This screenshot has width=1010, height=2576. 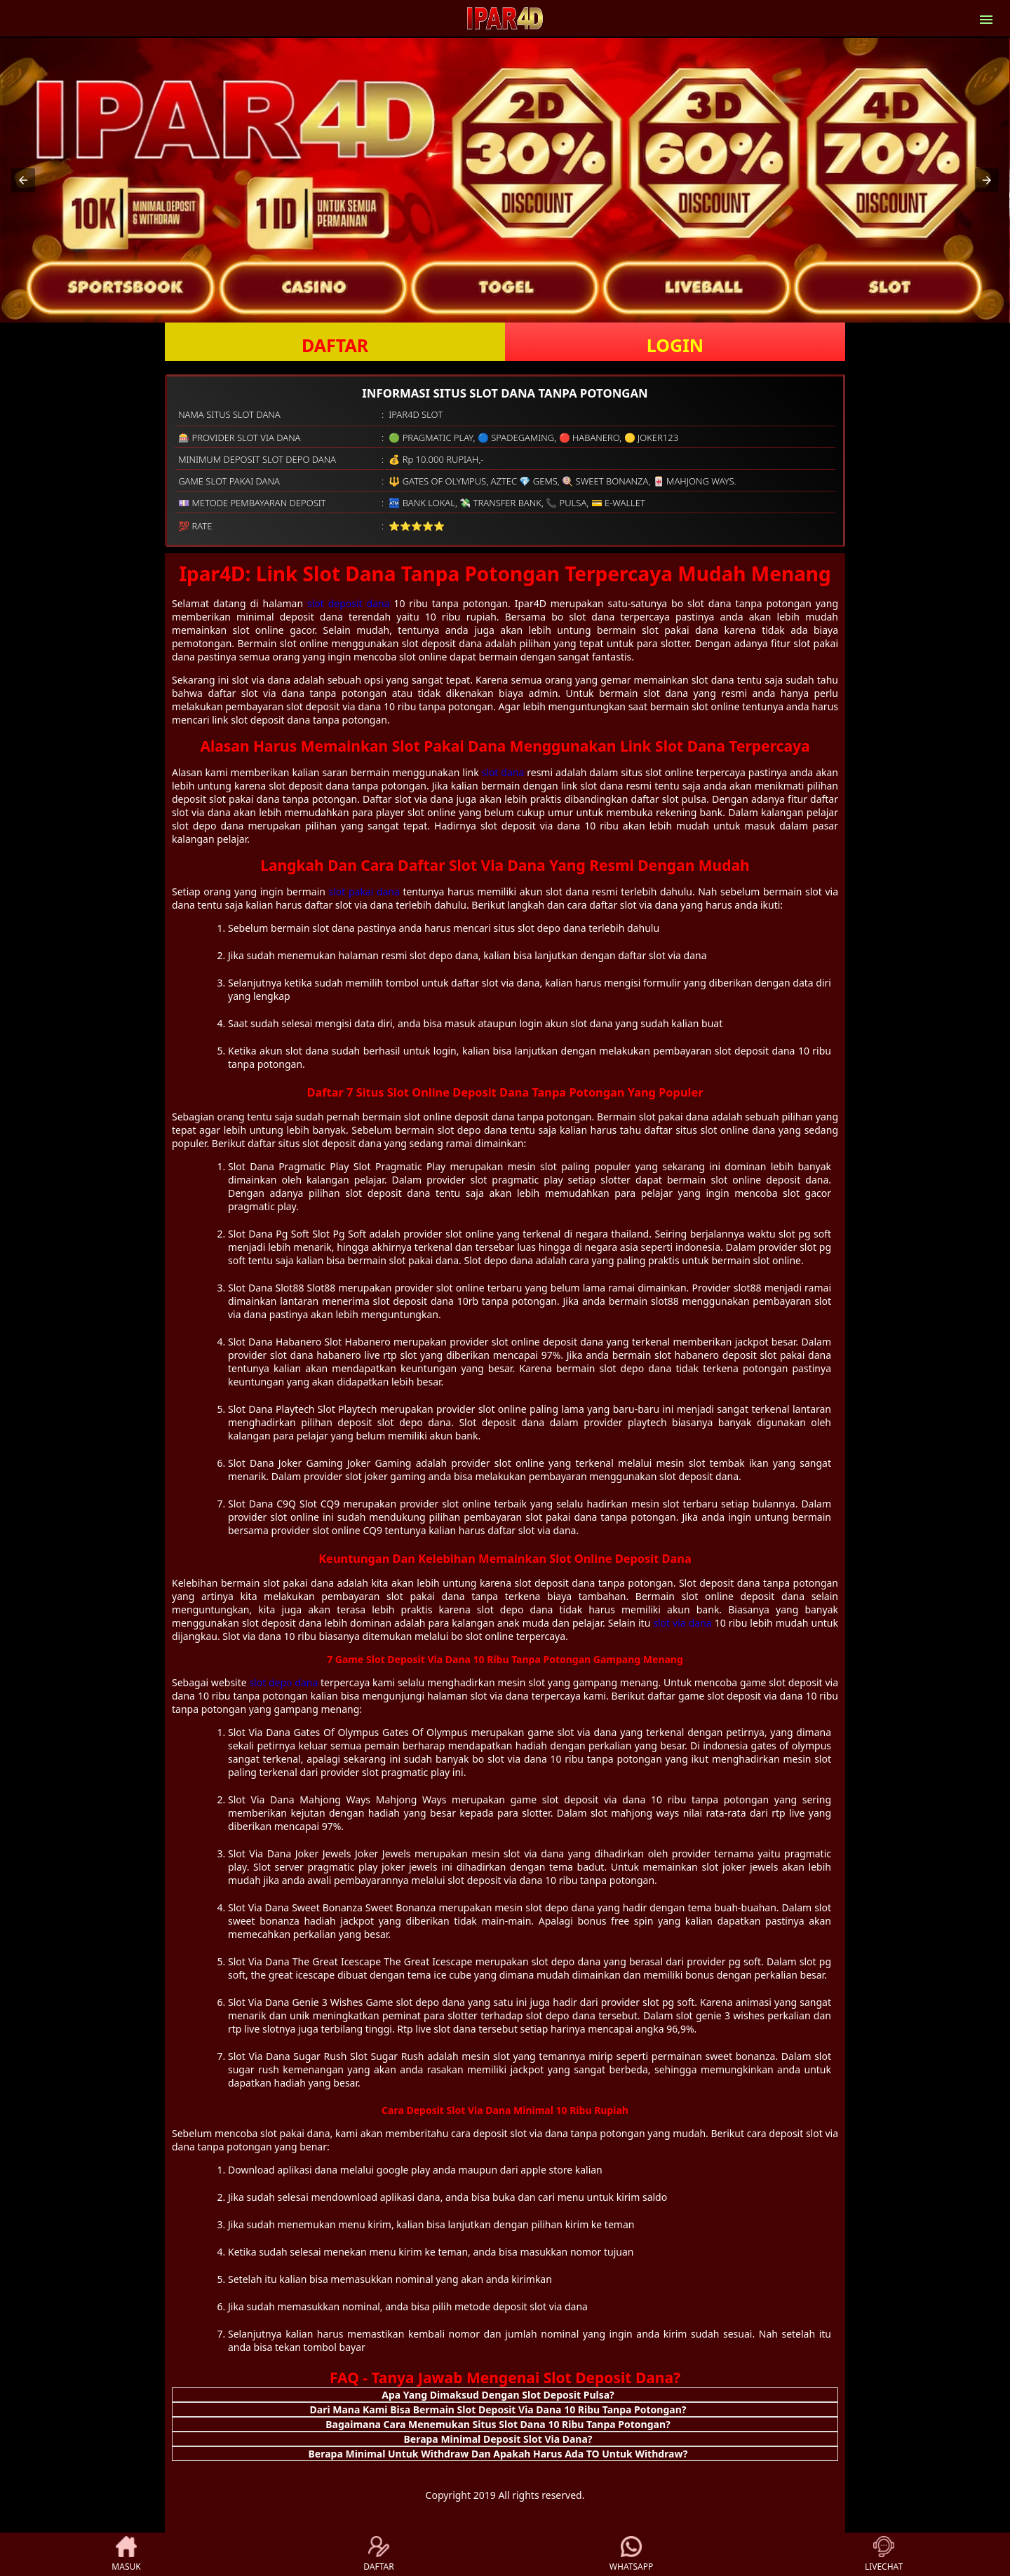 What do you see at coordinates (497, 2439) in the screenshot?
I see `Berapa Minimal Deposit Slot Via Dana? [button]` at bounding box center [497, 2439].